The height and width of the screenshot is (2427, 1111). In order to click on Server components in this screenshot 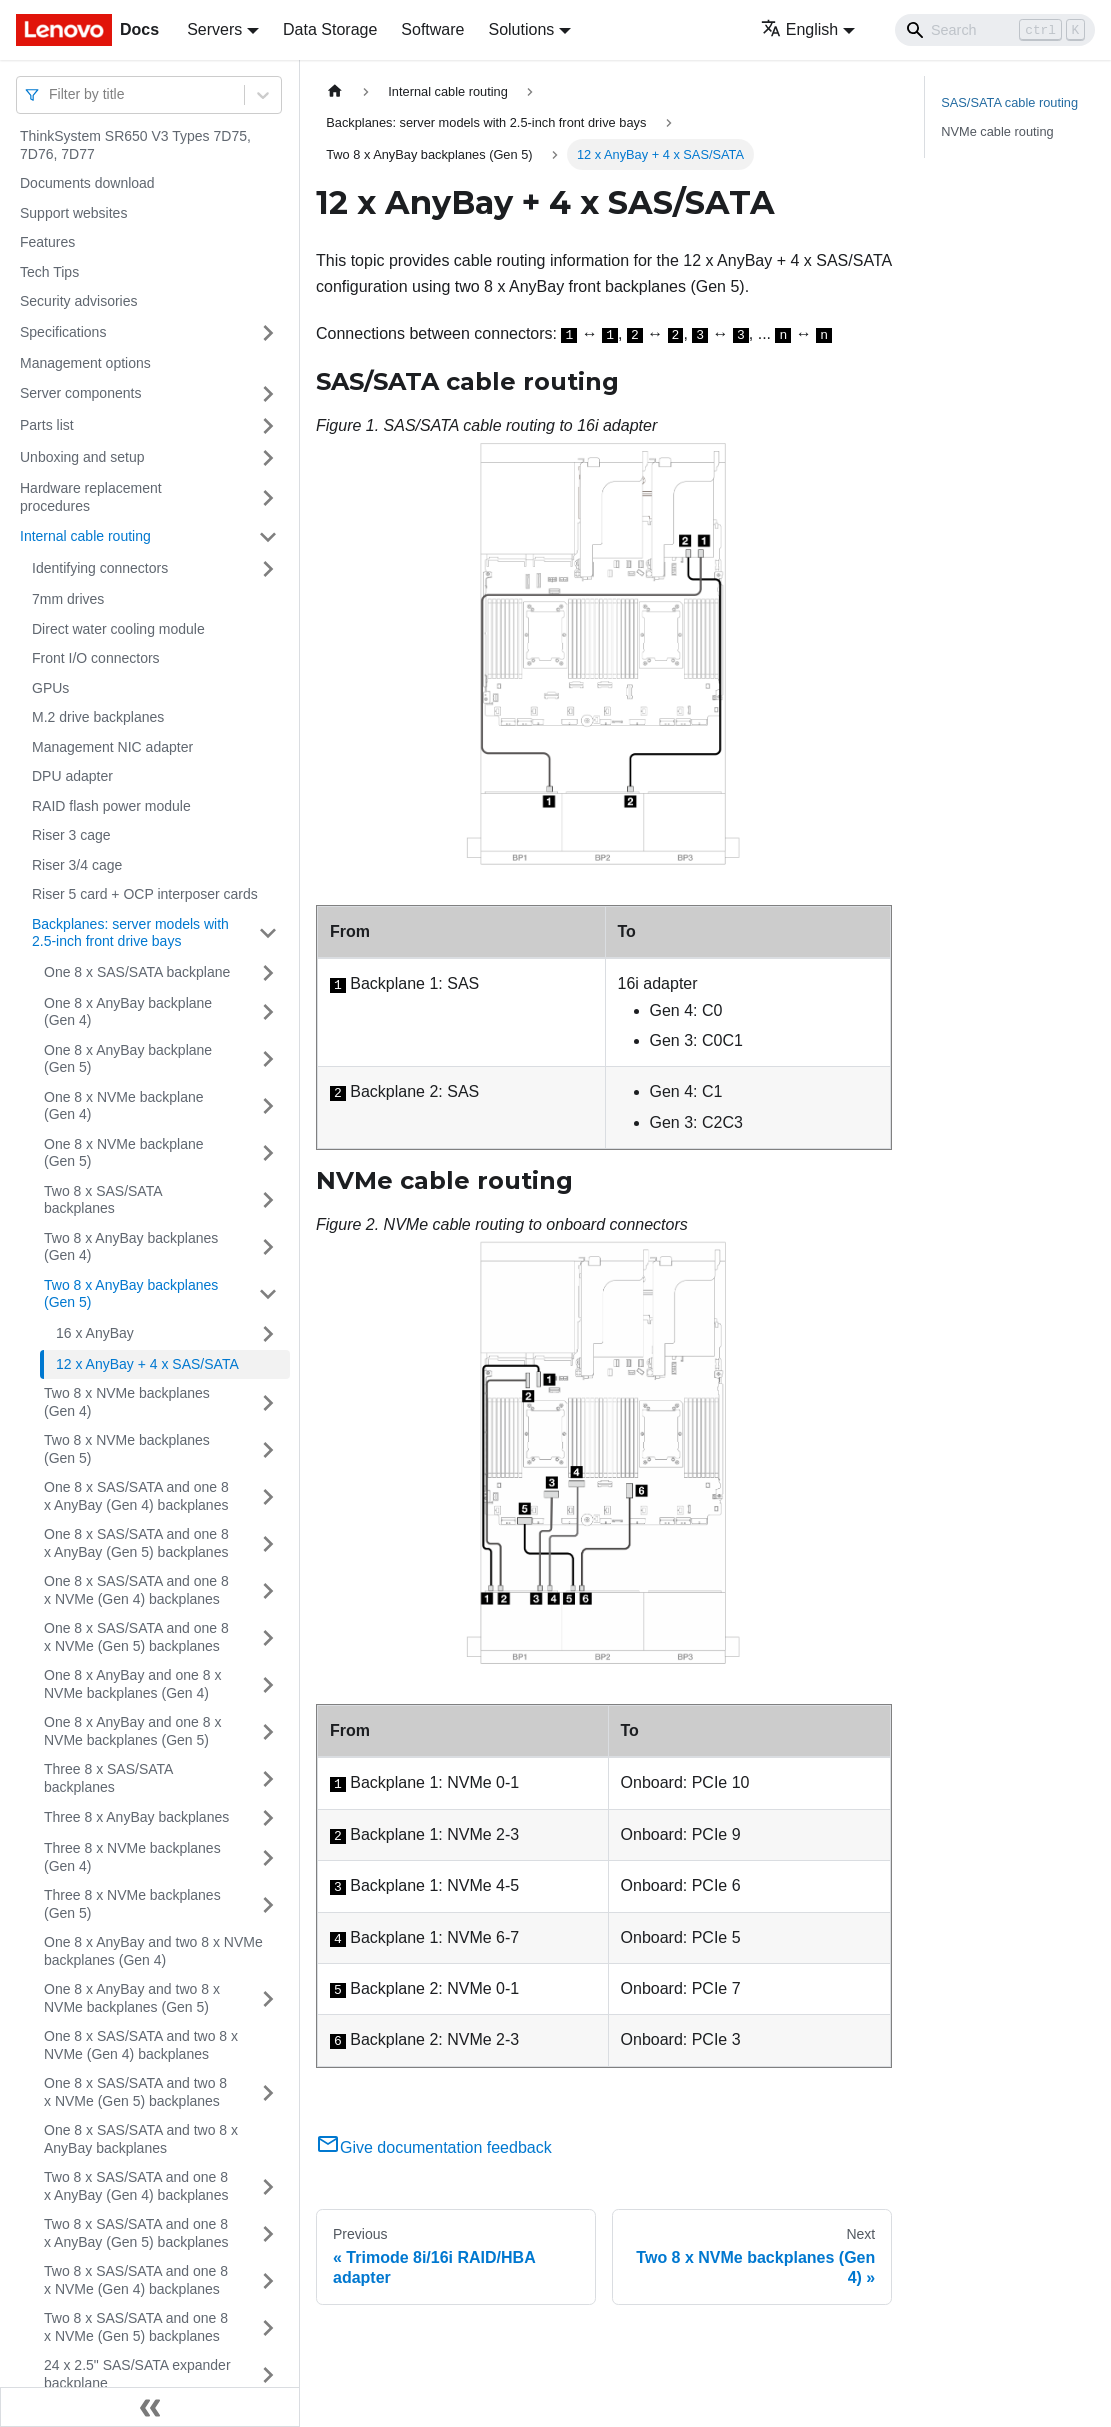, I will do `click(80, 393)`.